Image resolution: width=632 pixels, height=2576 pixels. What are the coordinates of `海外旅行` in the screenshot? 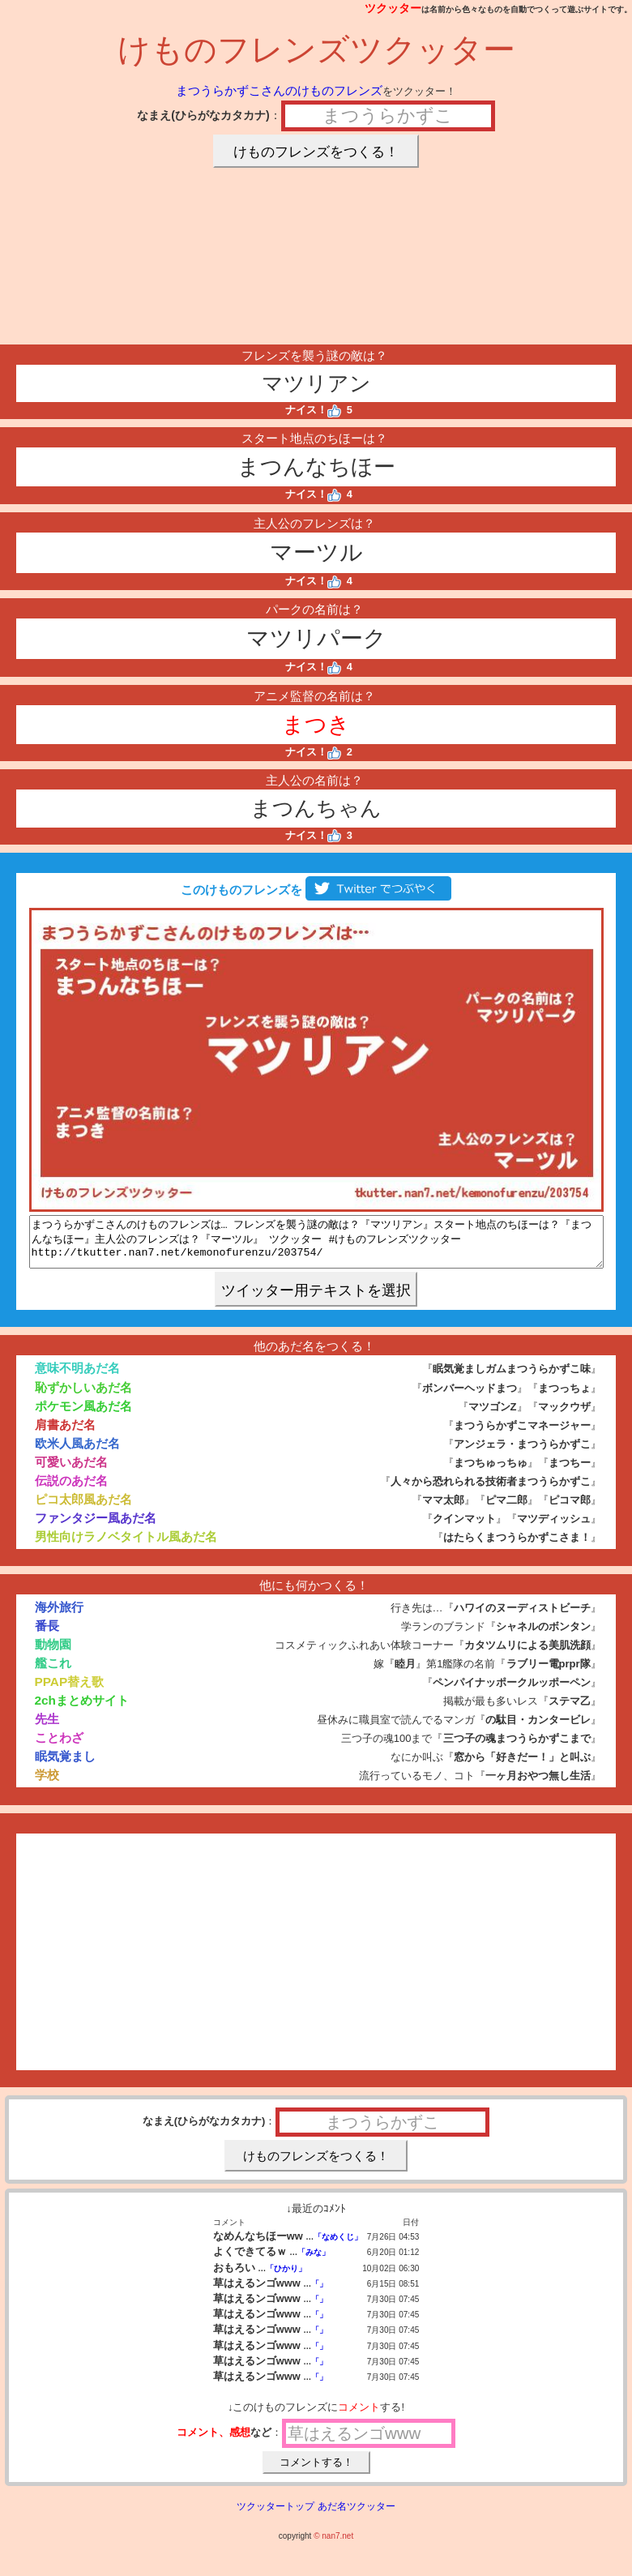 It's located at (59, 1617).